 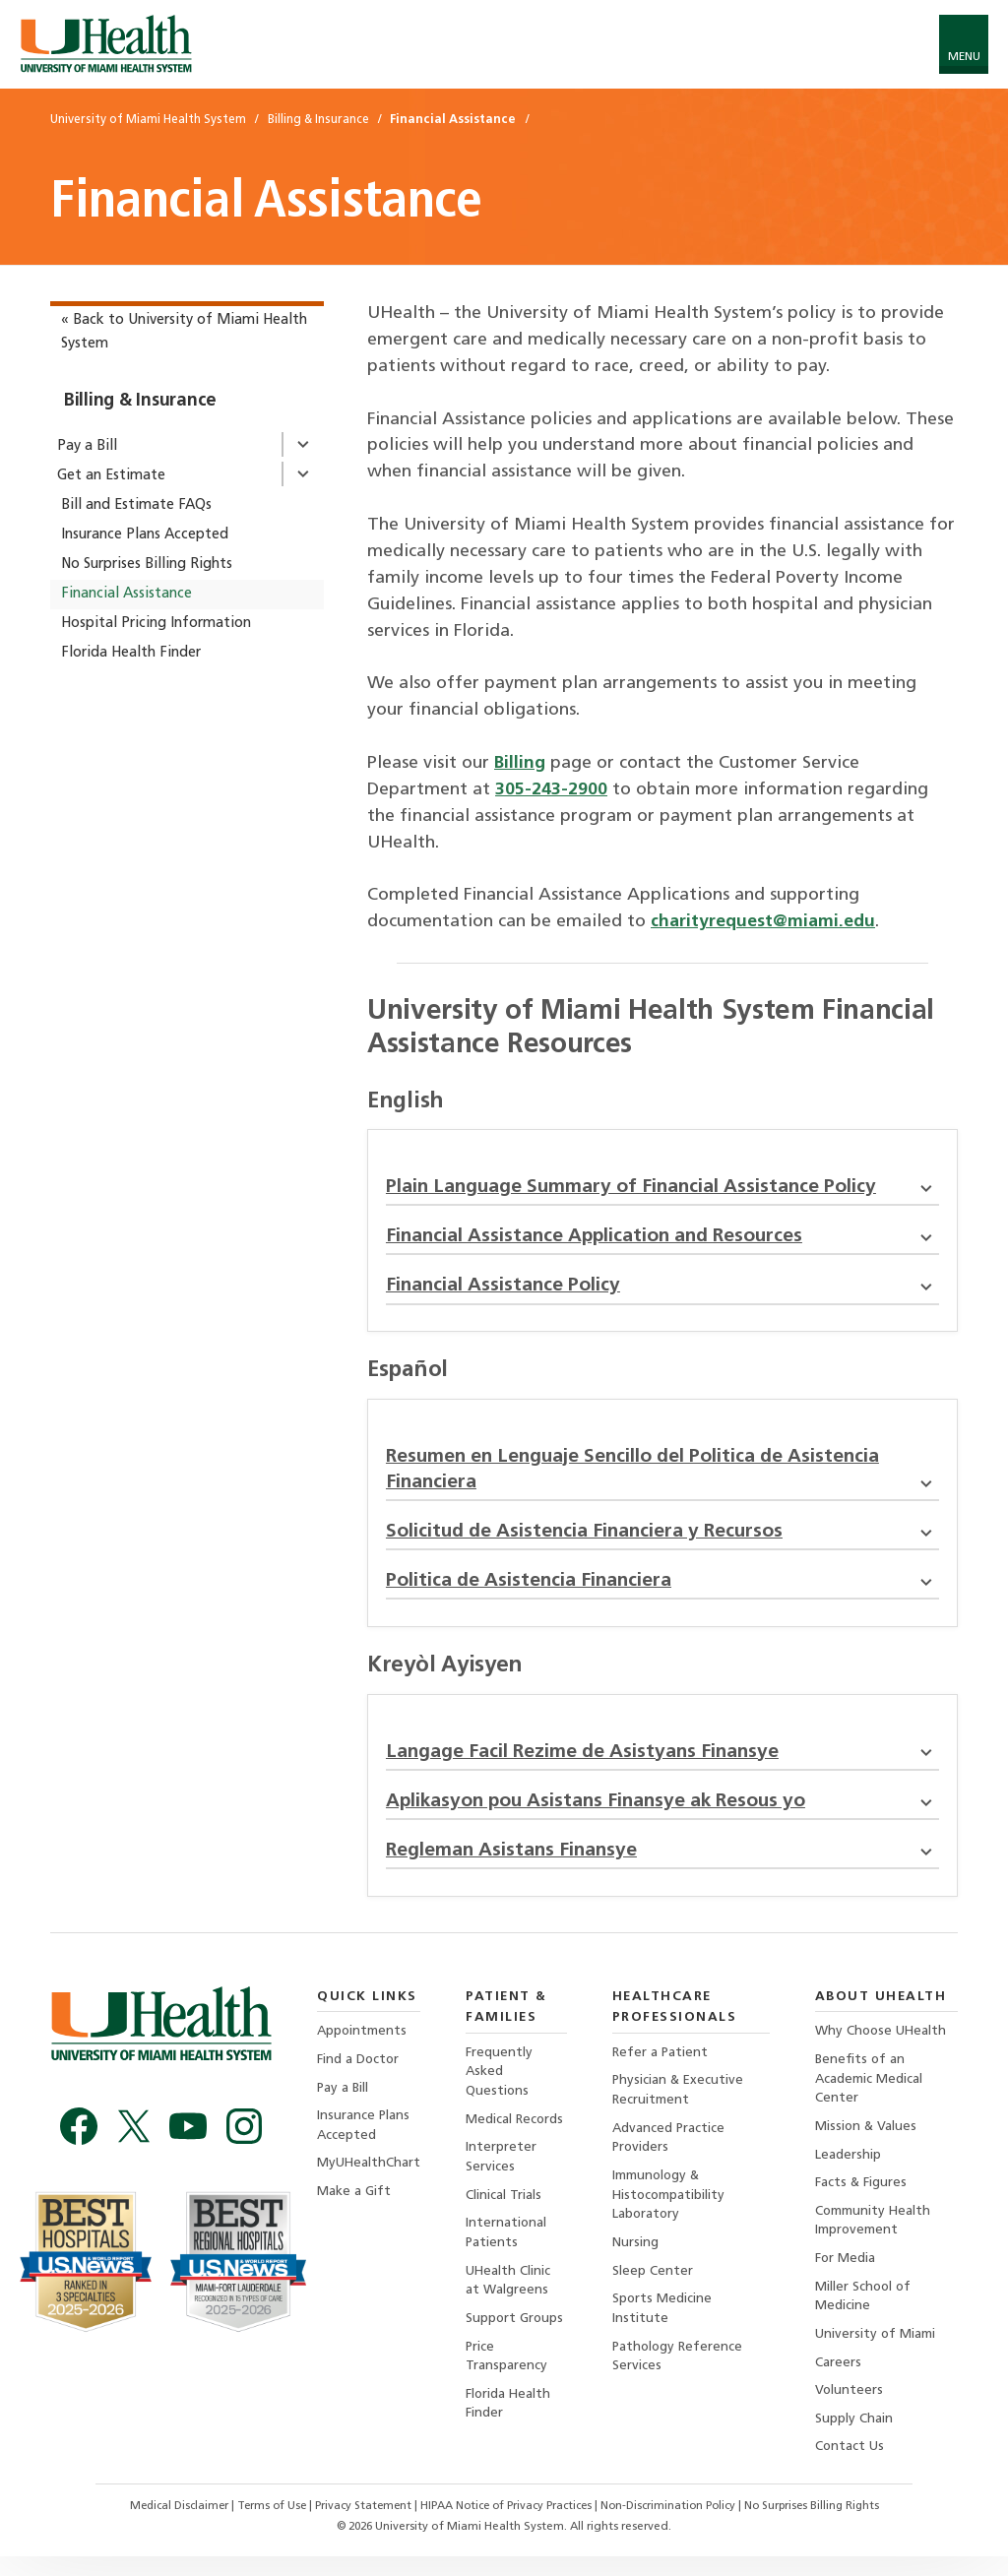 What do you see at coordinates (652, 2287) in the screenshot?
I see `Sleep Center` at bounding box center [652, 2287].